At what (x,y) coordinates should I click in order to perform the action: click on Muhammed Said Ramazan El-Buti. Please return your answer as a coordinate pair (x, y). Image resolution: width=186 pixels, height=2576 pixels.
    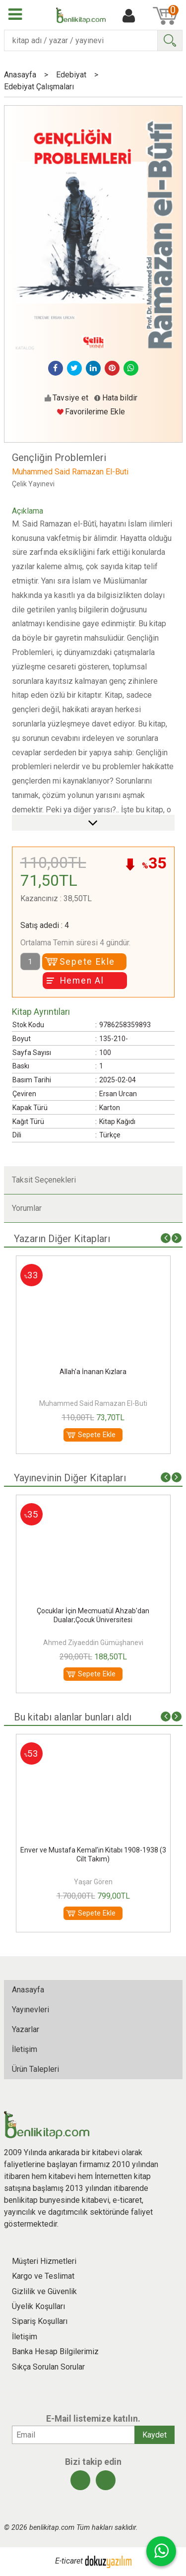
    Looking at the image, I should click on (93, 1403).